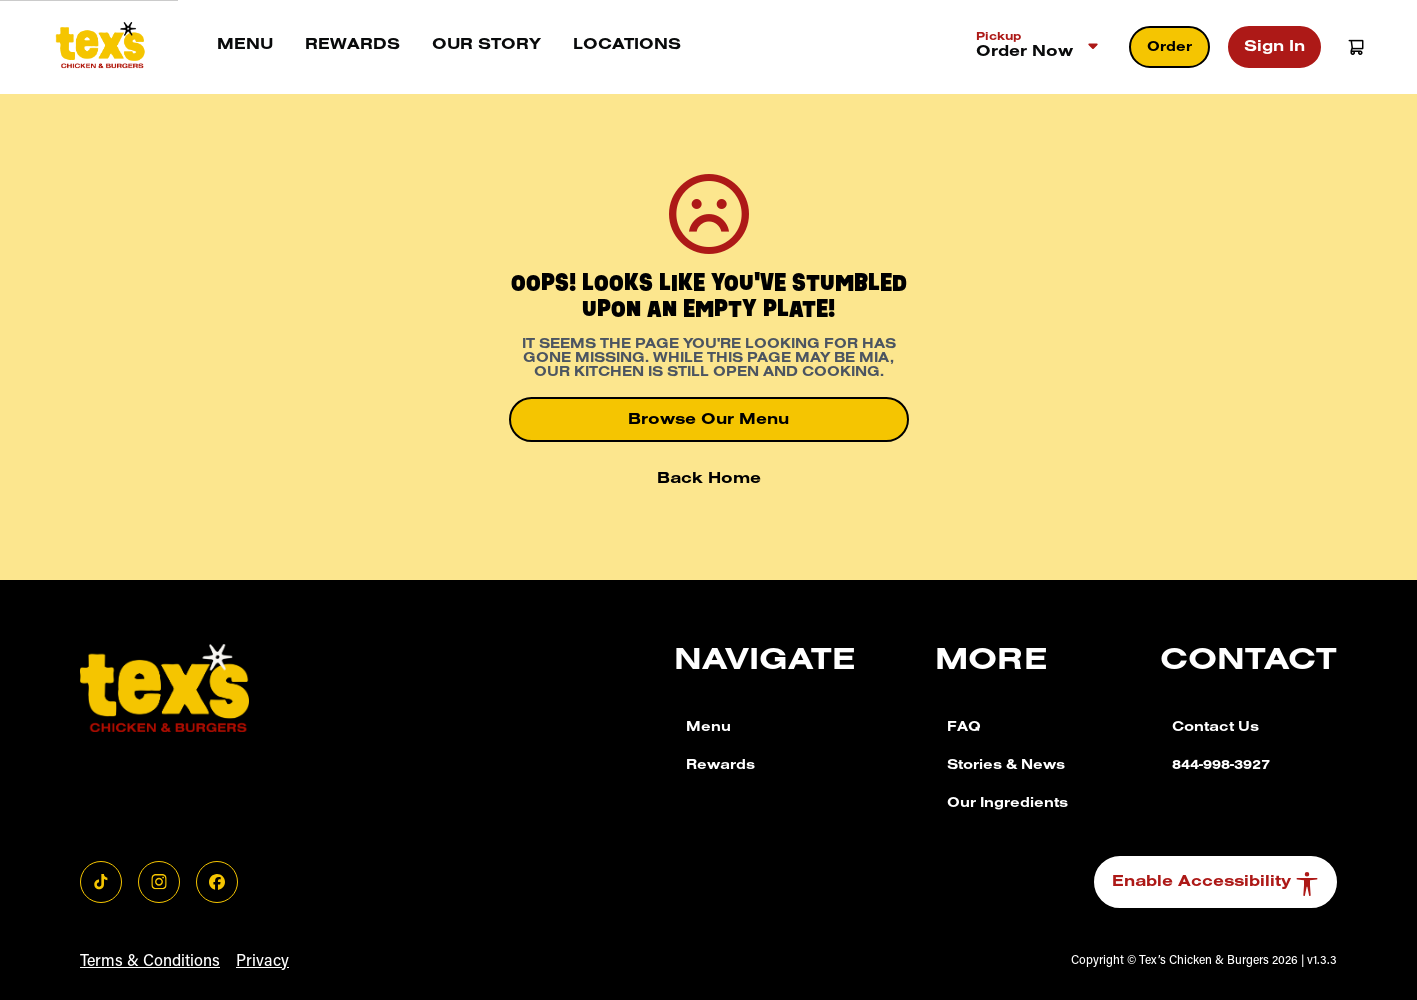 The width and height of the screenshot is (1417, 1000). What do you see at coordinates (1215, 729) in the screenshot?
I see `Contact Us` at bounding box center [1215, 729].